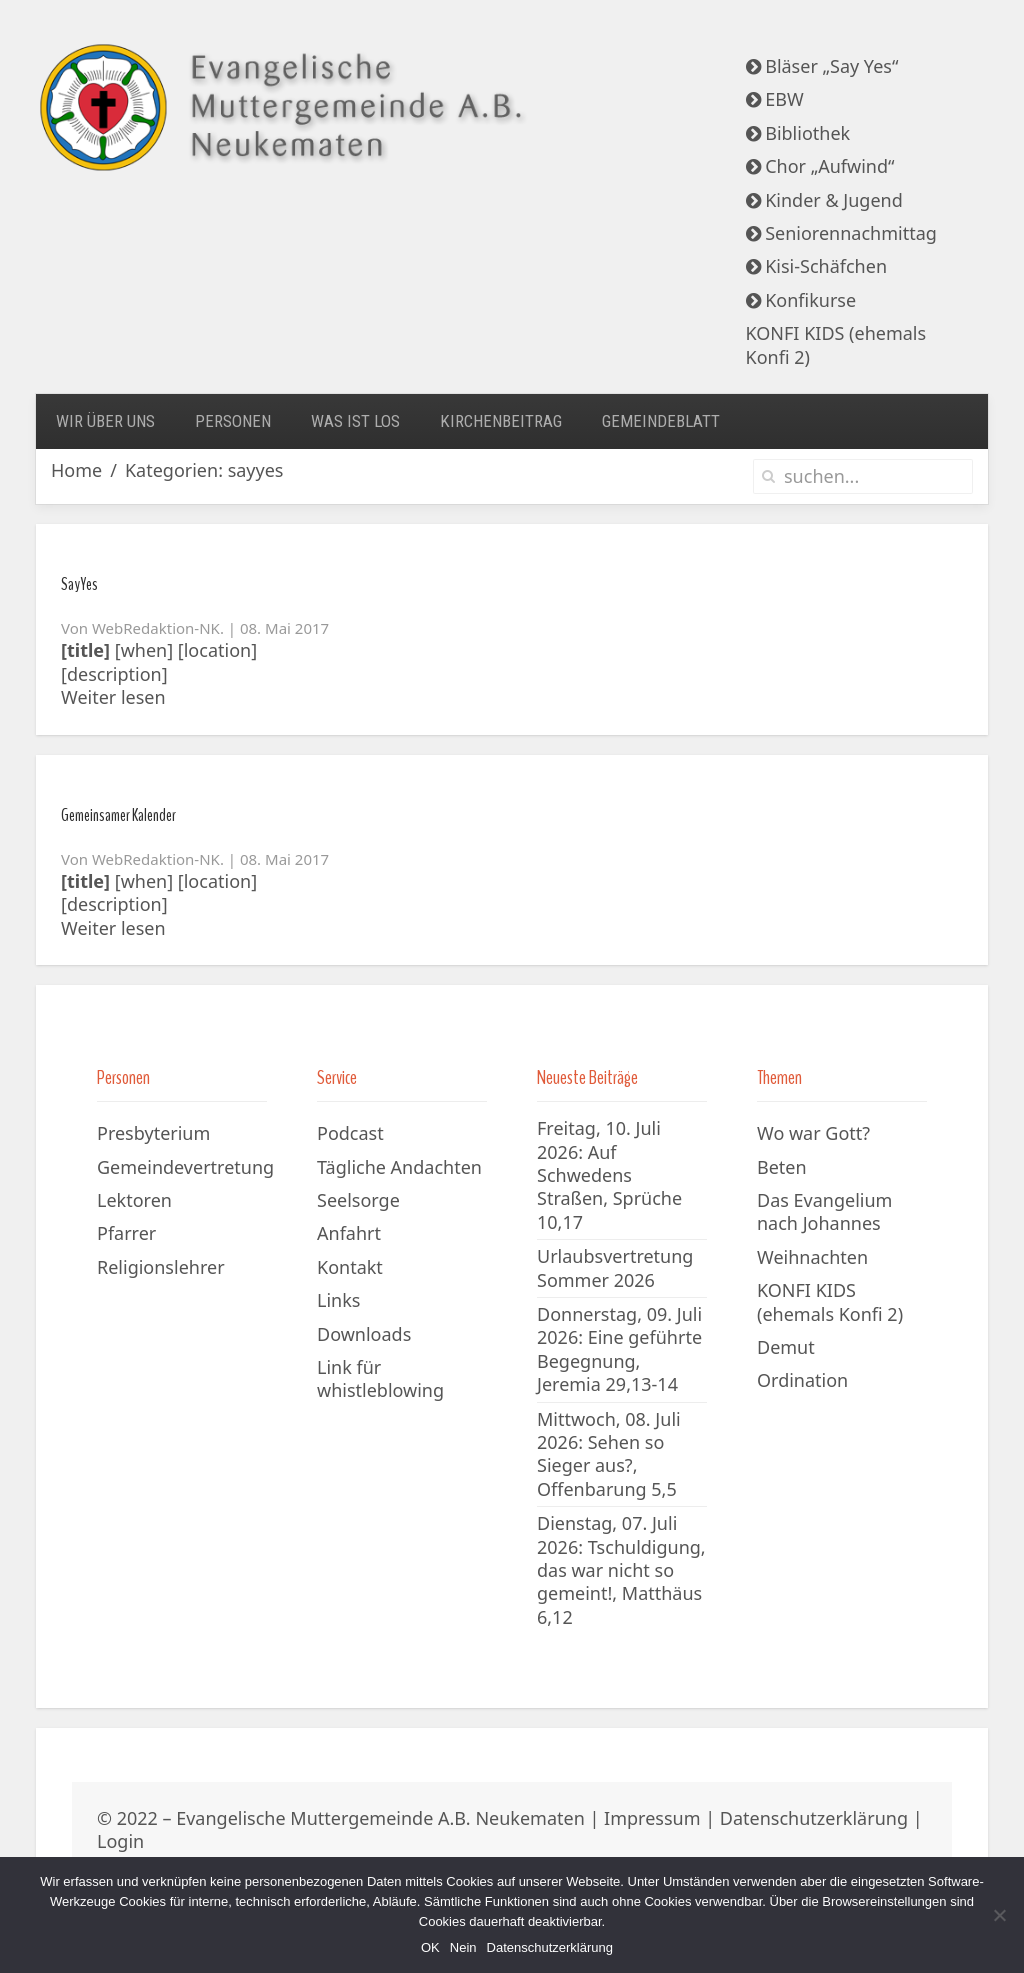 The width and height of the screenshot is (1024, 1973). What do you see at coordinates (652, 1818) in the screenshot?
I see `Impressum` at bounding box center [652, 1818].